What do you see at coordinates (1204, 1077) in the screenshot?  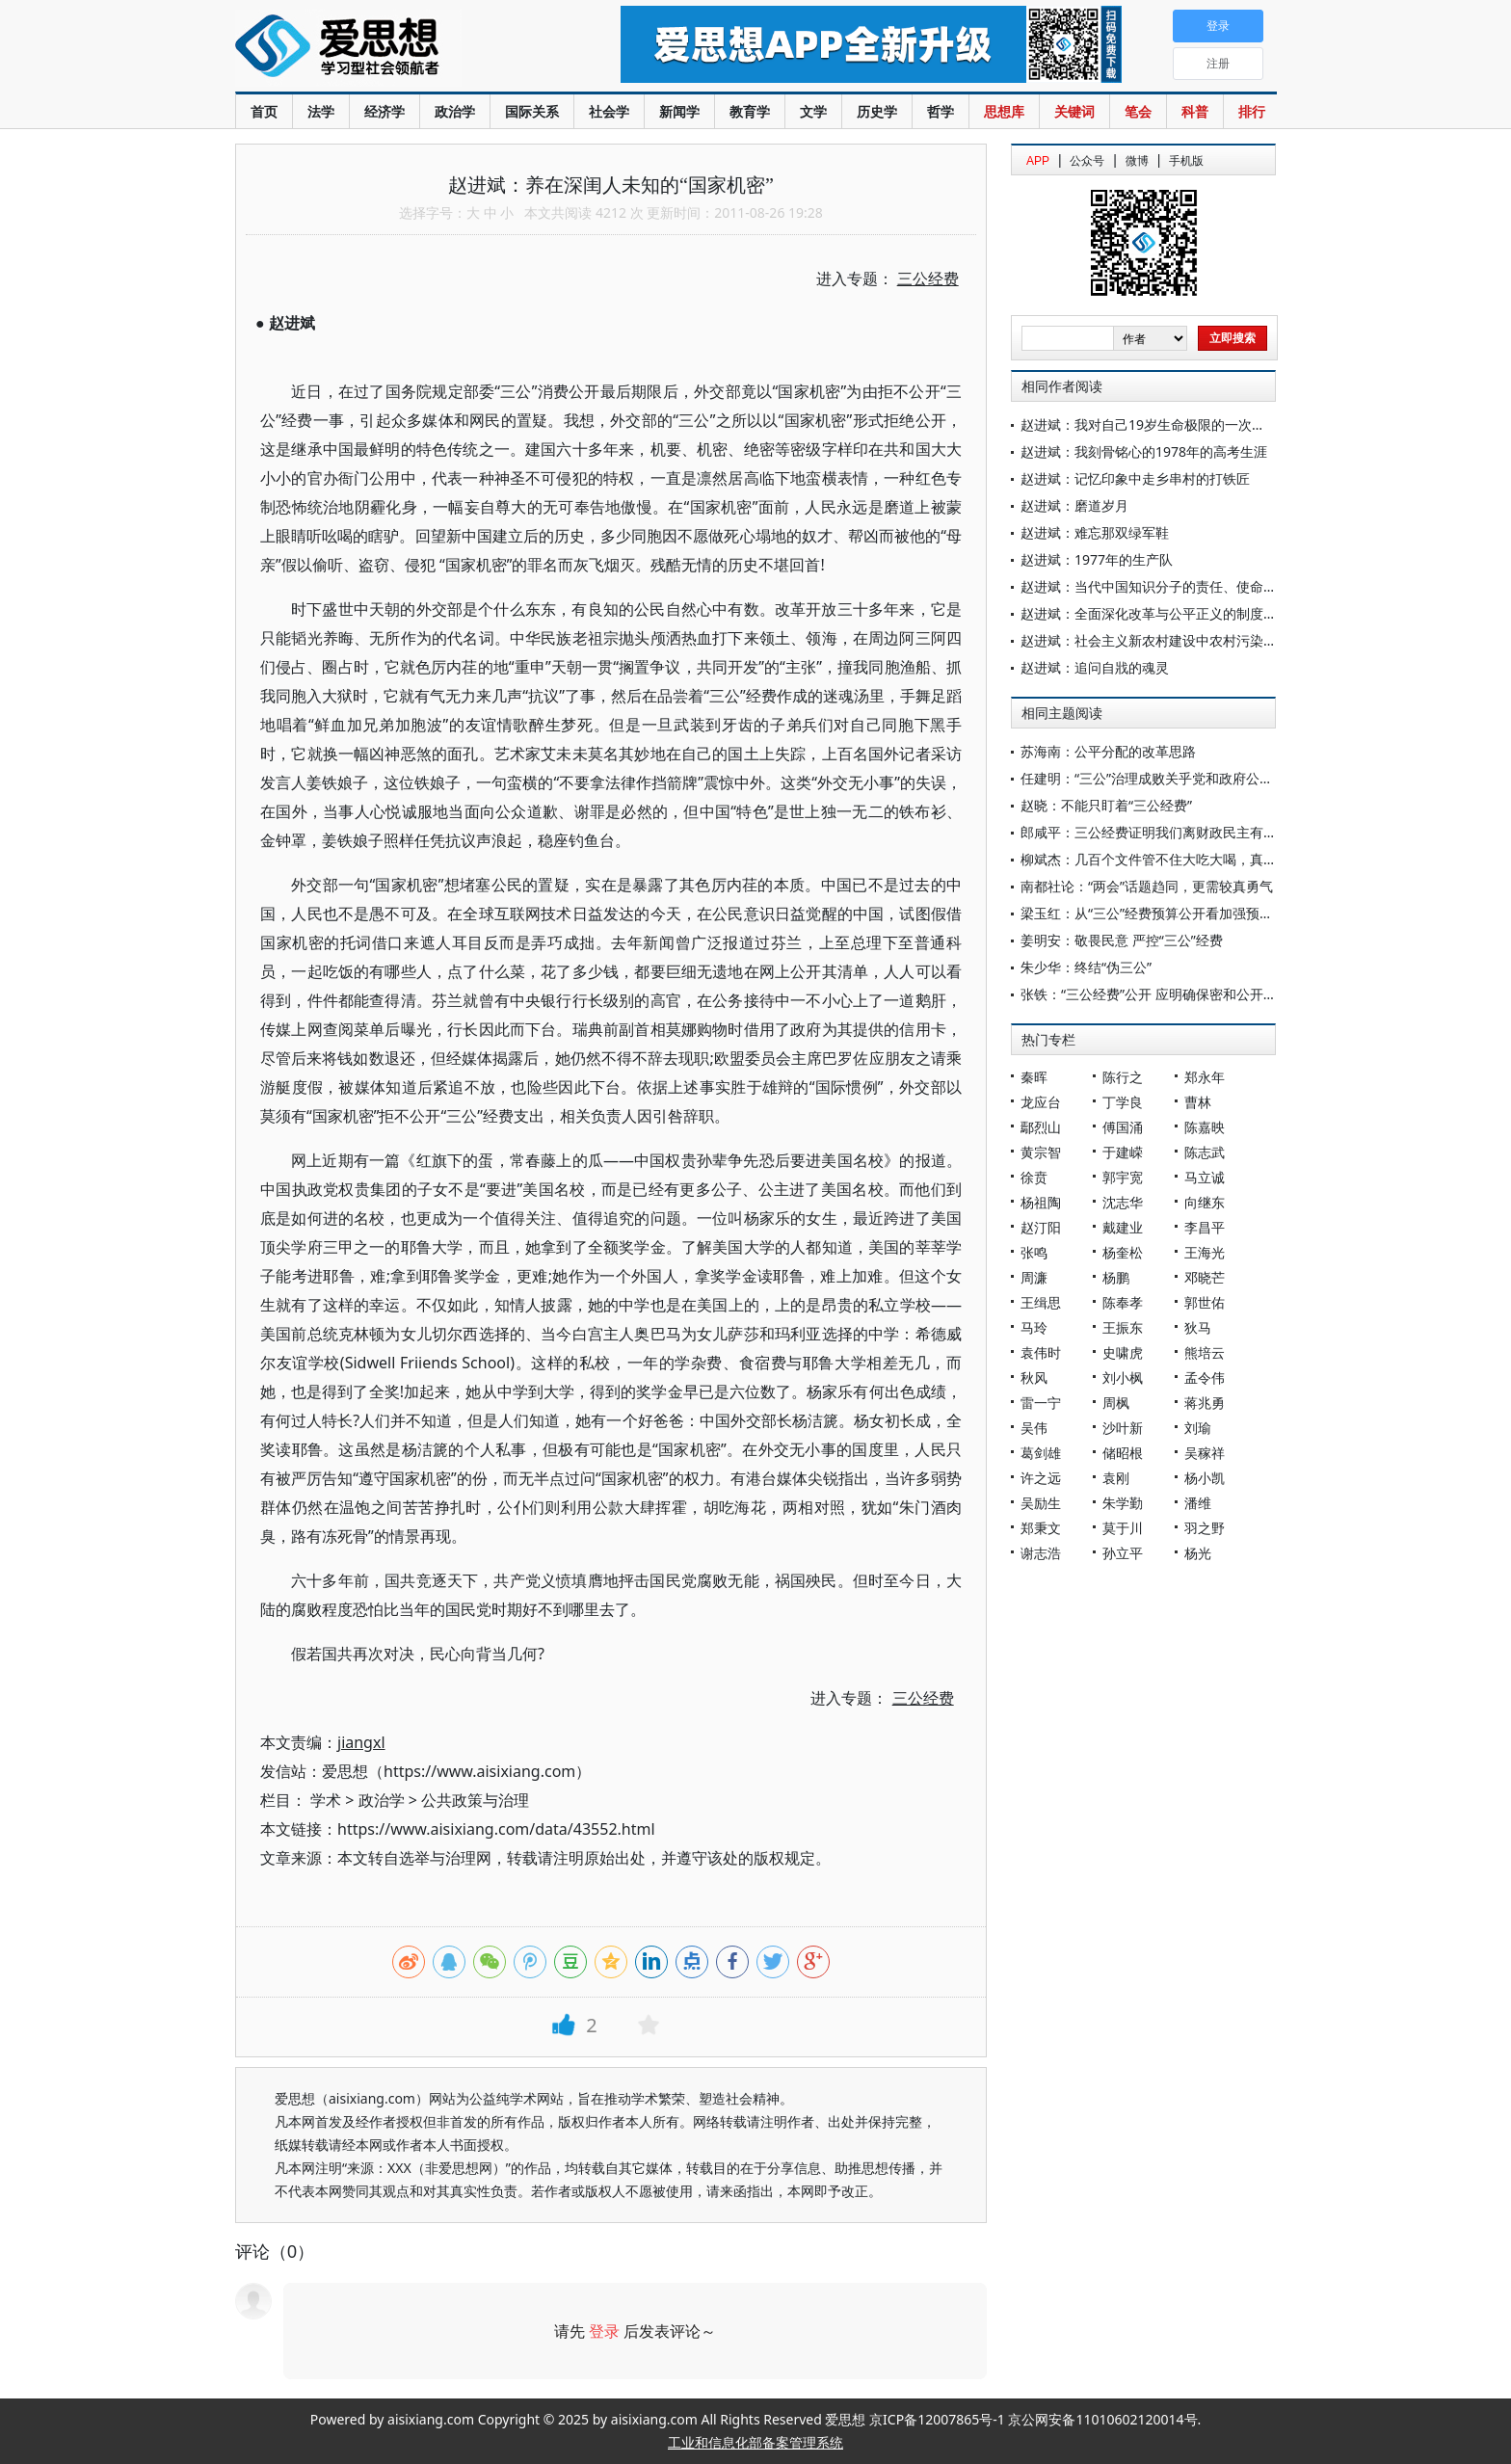 I see `郑永年` at bounding box center [1204, 1077].